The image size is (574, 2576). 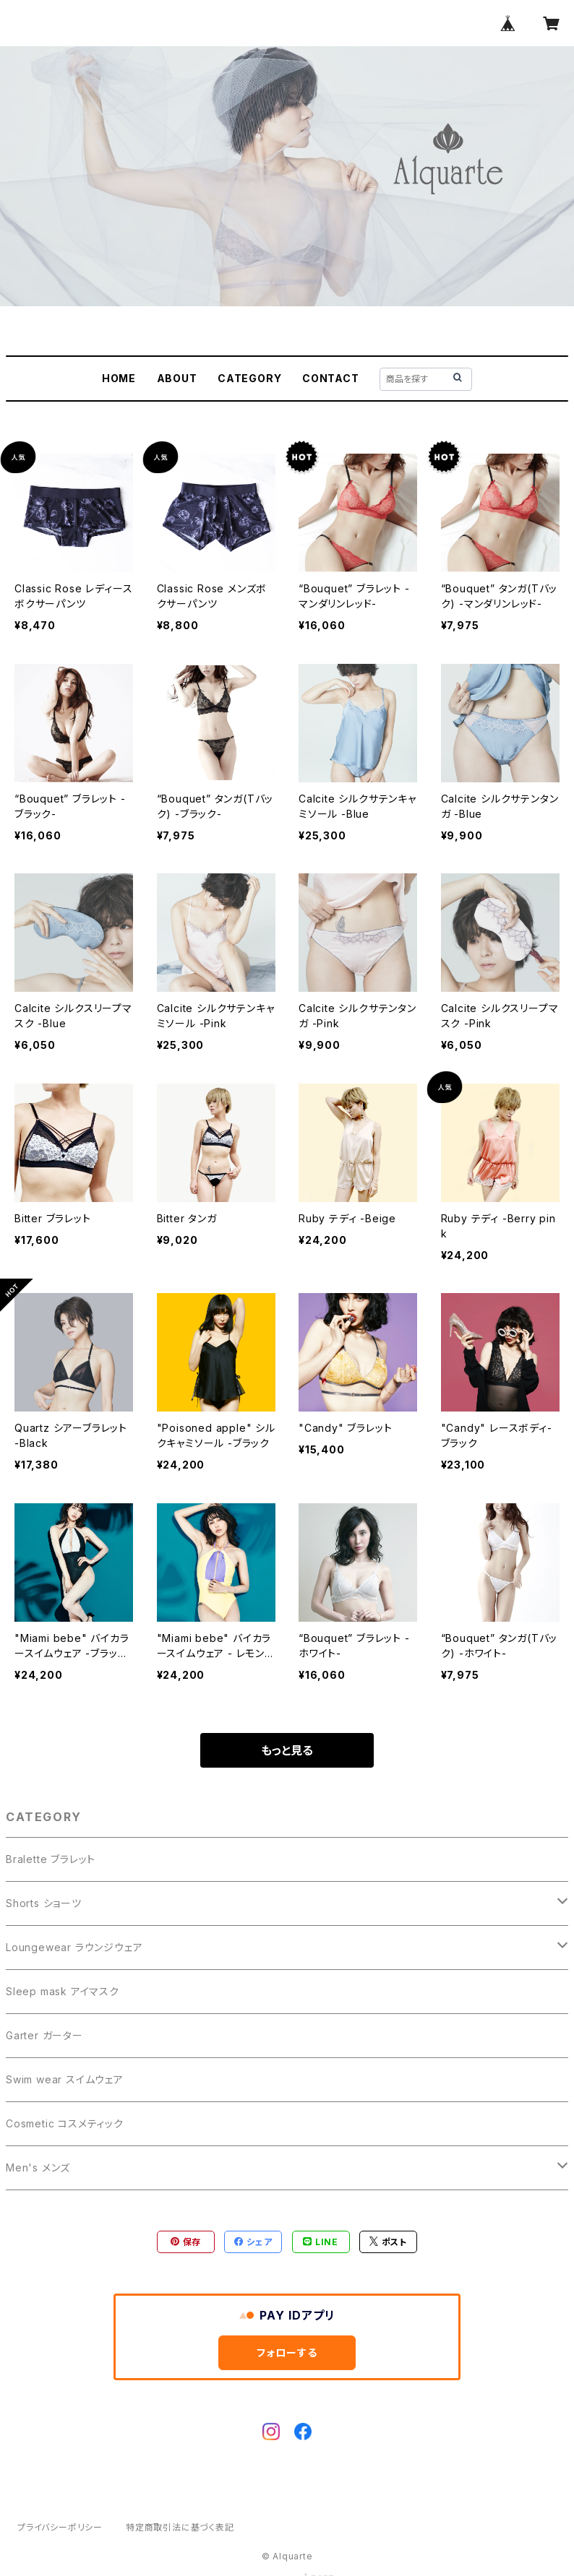 What do you see at coordinates (50, 1859) in the screenshot?
I see `Bralette ブラレット` at bounding box center [50, 1859].